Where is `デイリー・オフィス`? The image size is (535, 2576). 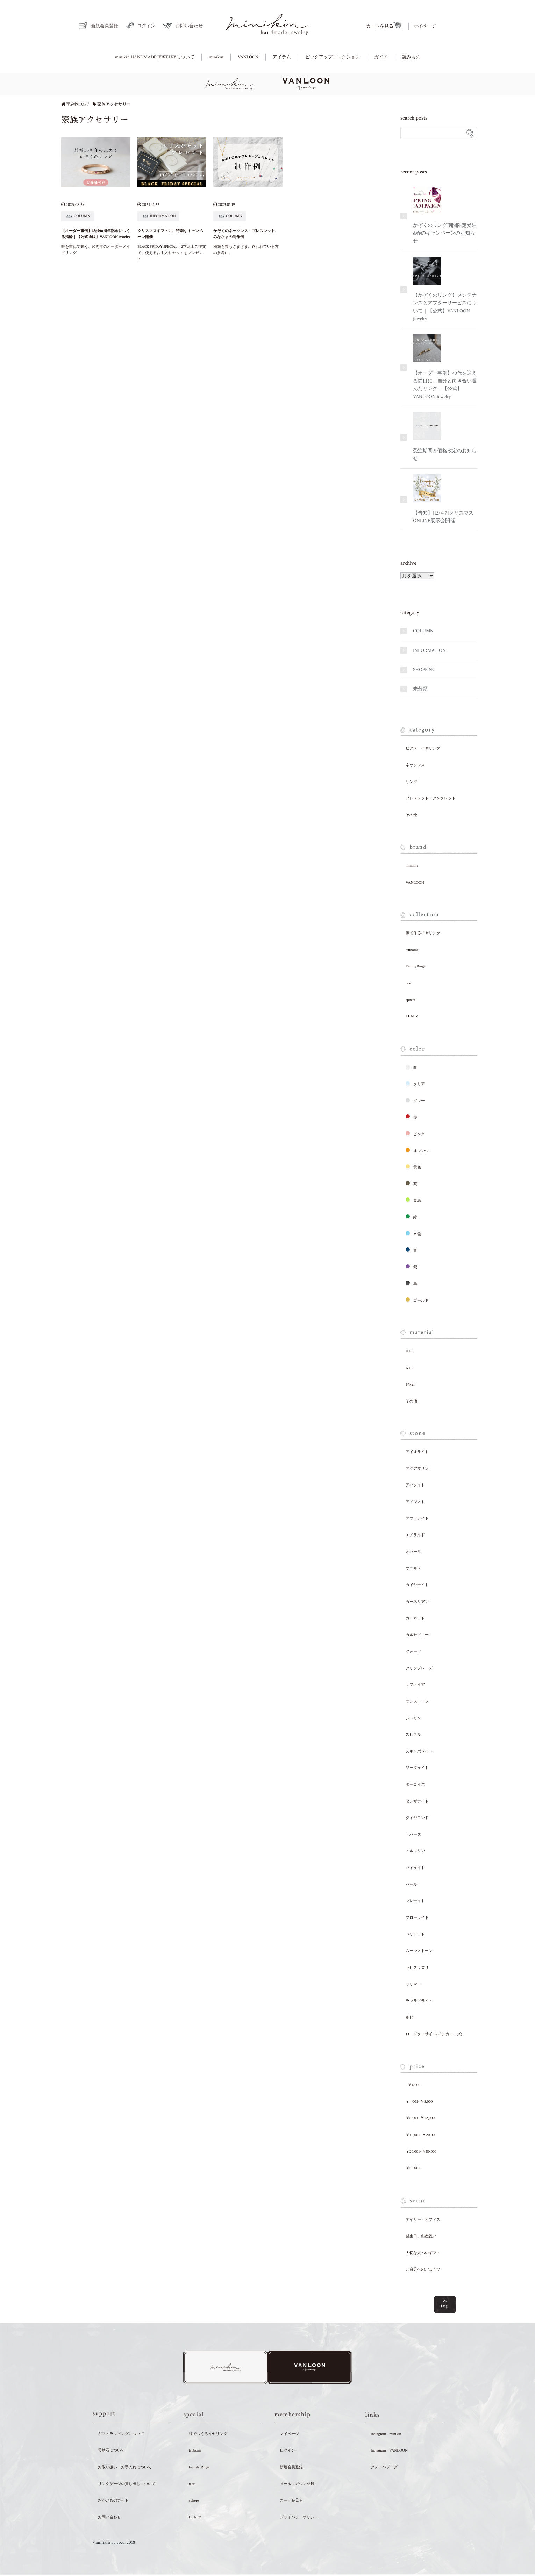 デイリー・オフィス is located at coordinates (423, 2219).